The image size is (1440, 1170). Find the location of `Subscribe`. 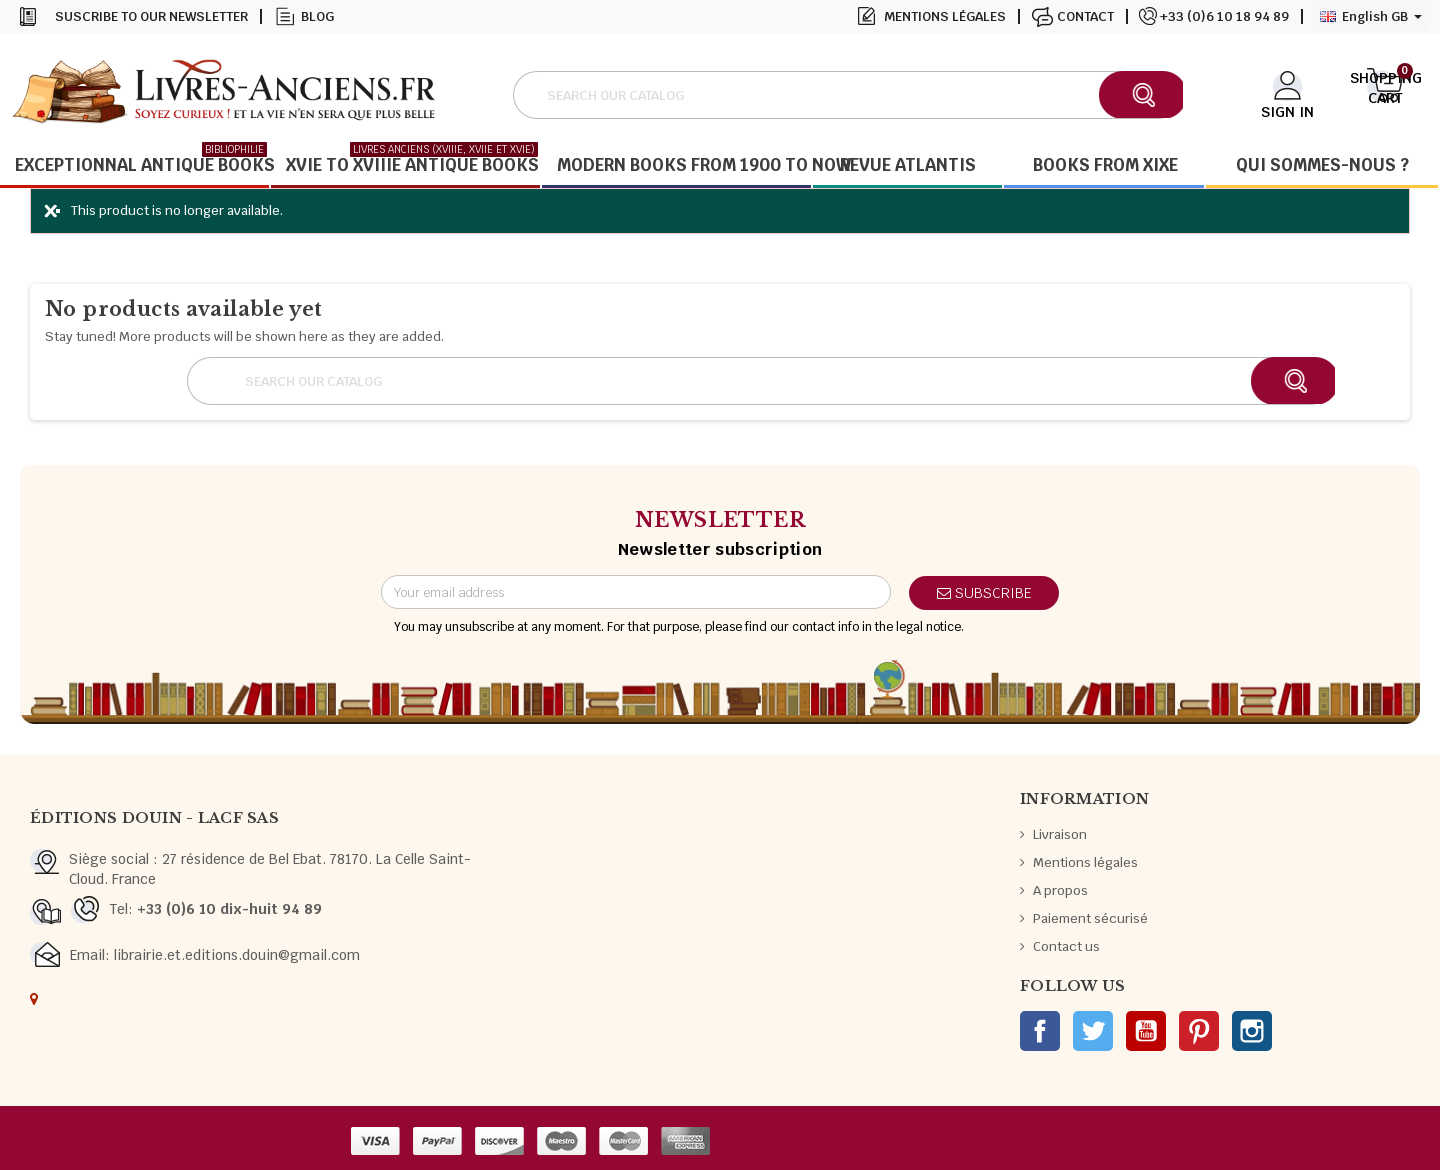

Subscribe is located at coordinates (984, 593).